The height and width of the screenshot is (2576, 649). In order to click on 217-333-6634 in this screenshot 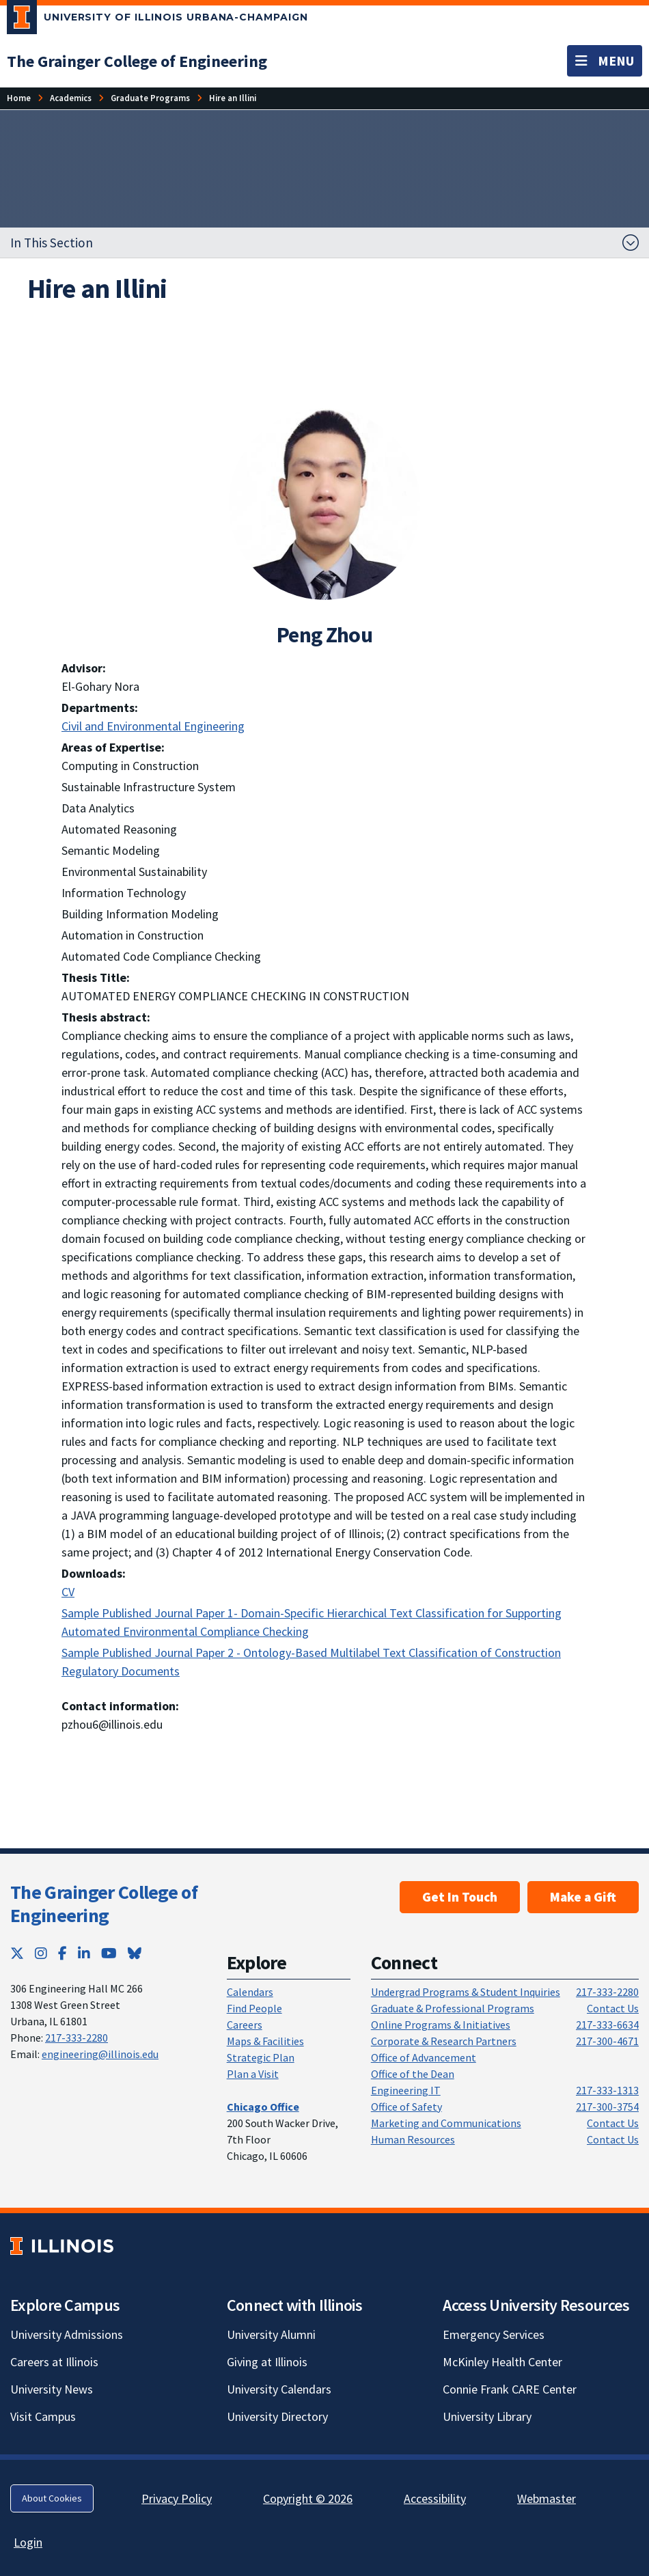, I will do `click(607, 2024)`.